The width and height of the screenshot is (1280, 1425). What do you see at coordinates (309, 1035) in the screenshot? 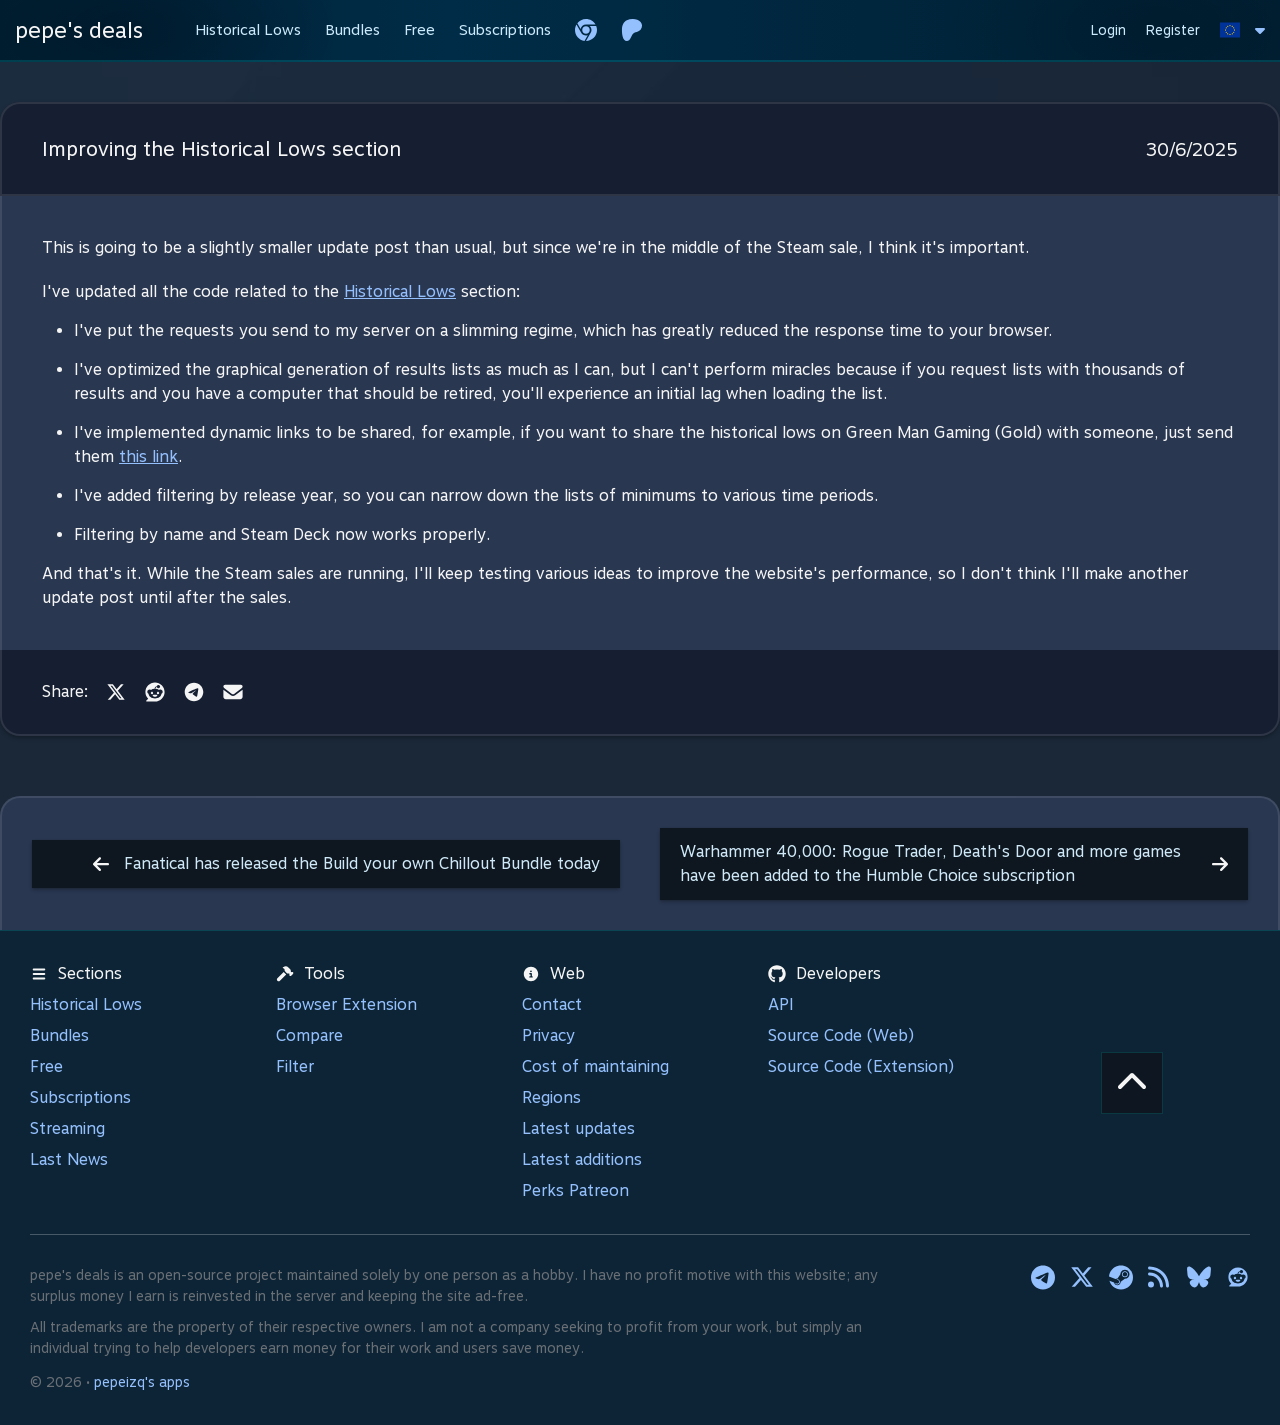
I see `Compare` at bounding box center [309, 1035].